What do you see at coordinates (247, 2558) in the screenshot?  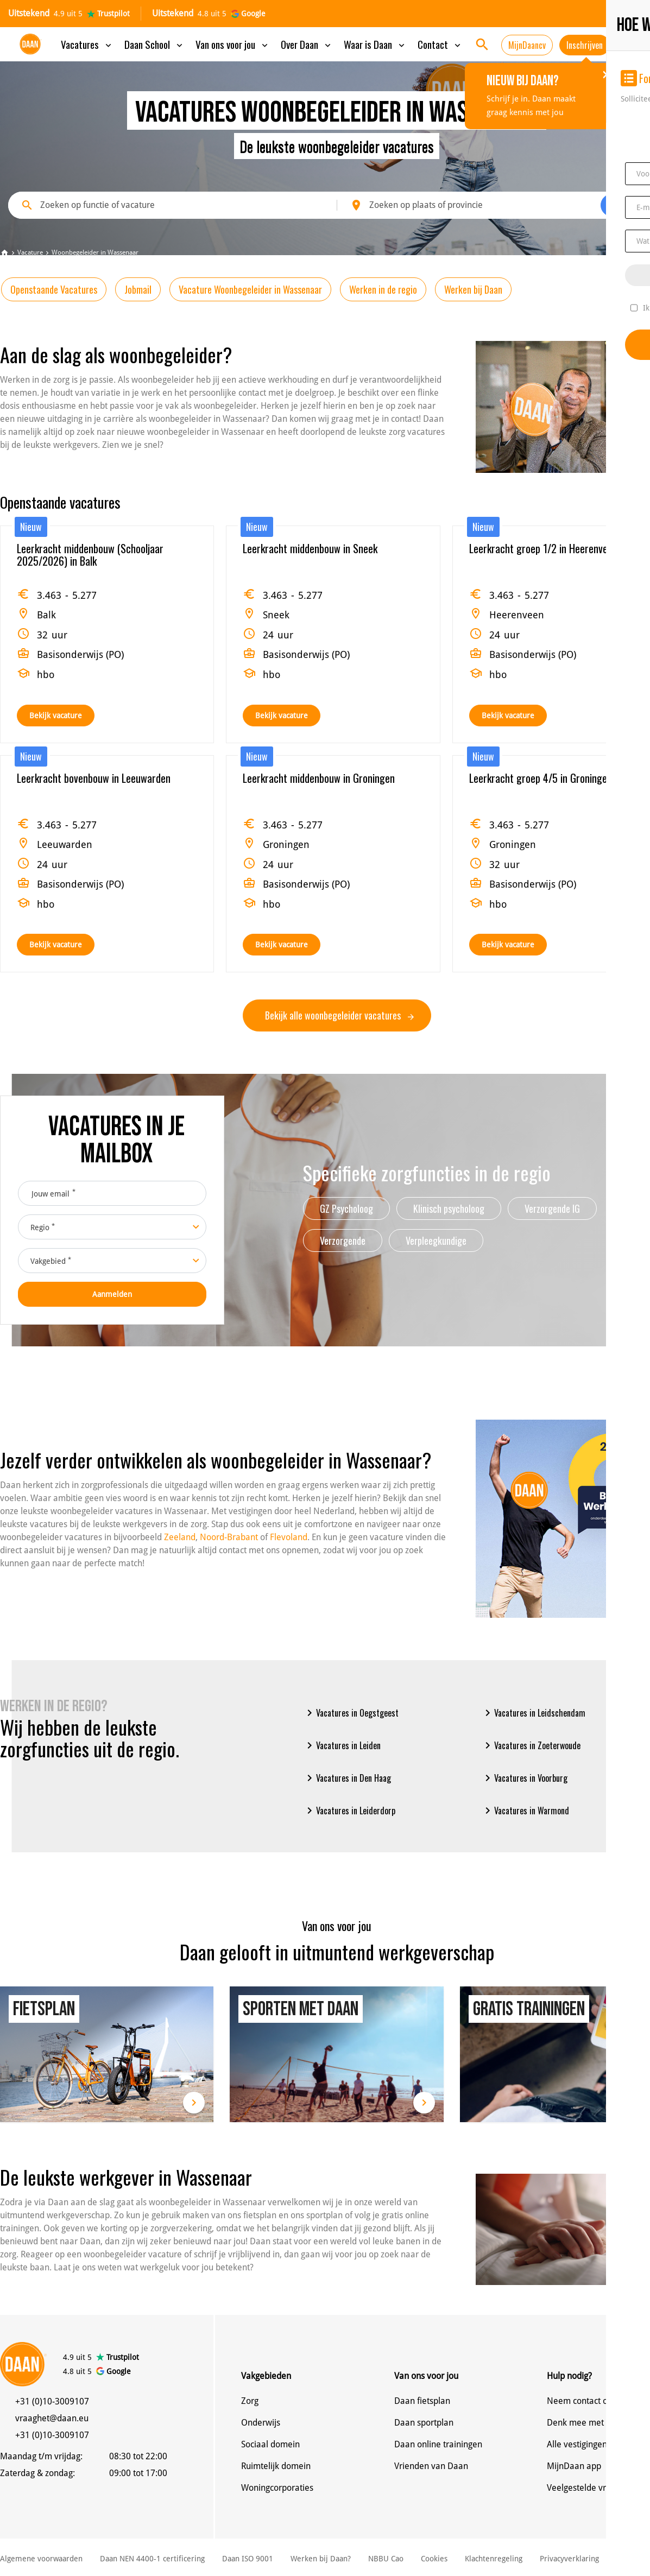 I see `Daan ISO 9001` at bounding box center [247, 2558].